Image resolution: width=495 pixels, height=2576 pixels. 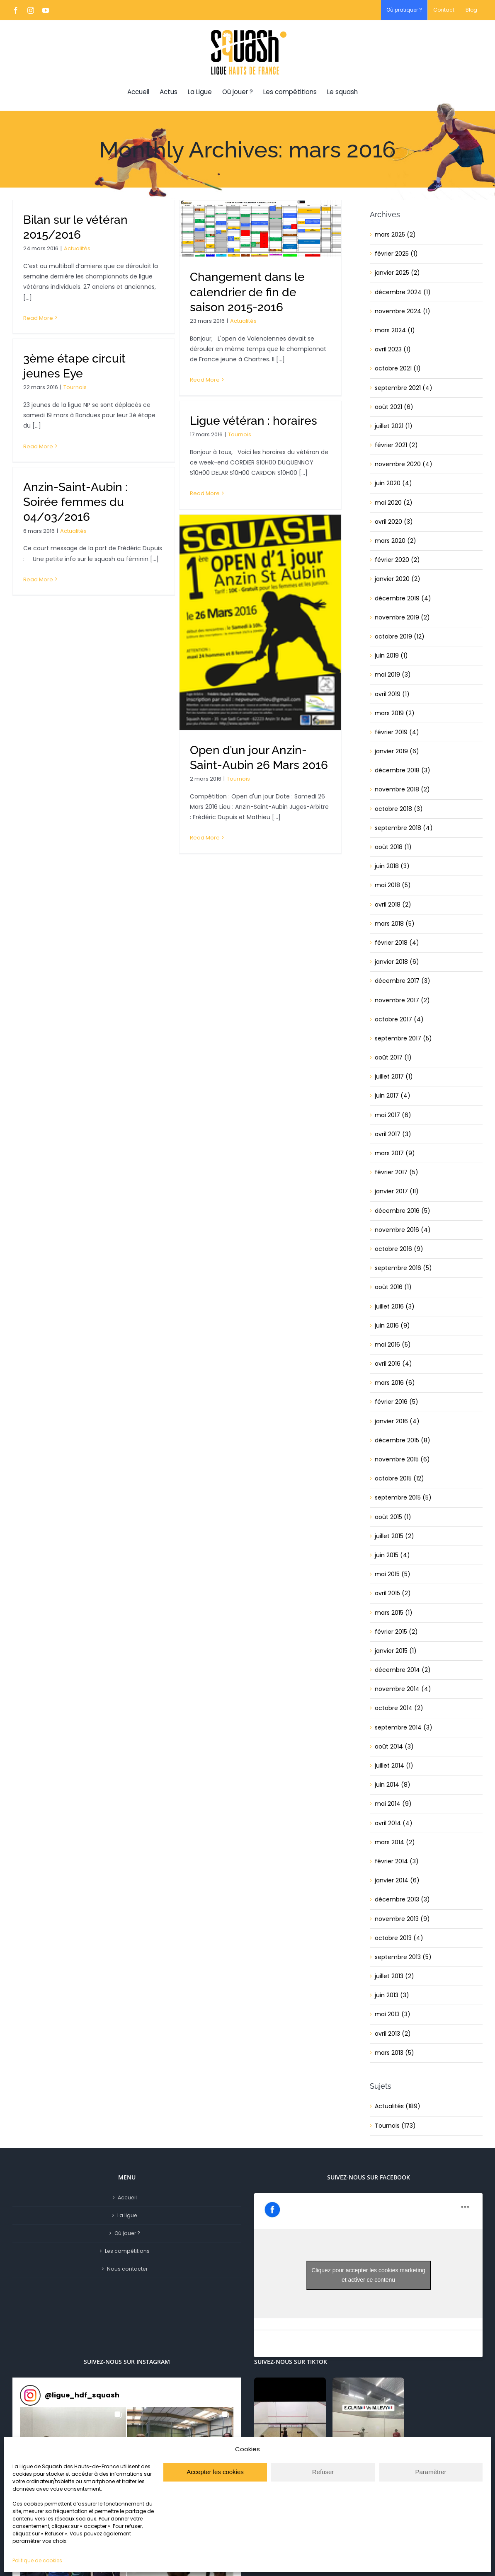 I want to click on février 2019 (4), so click(x=397, y=732).